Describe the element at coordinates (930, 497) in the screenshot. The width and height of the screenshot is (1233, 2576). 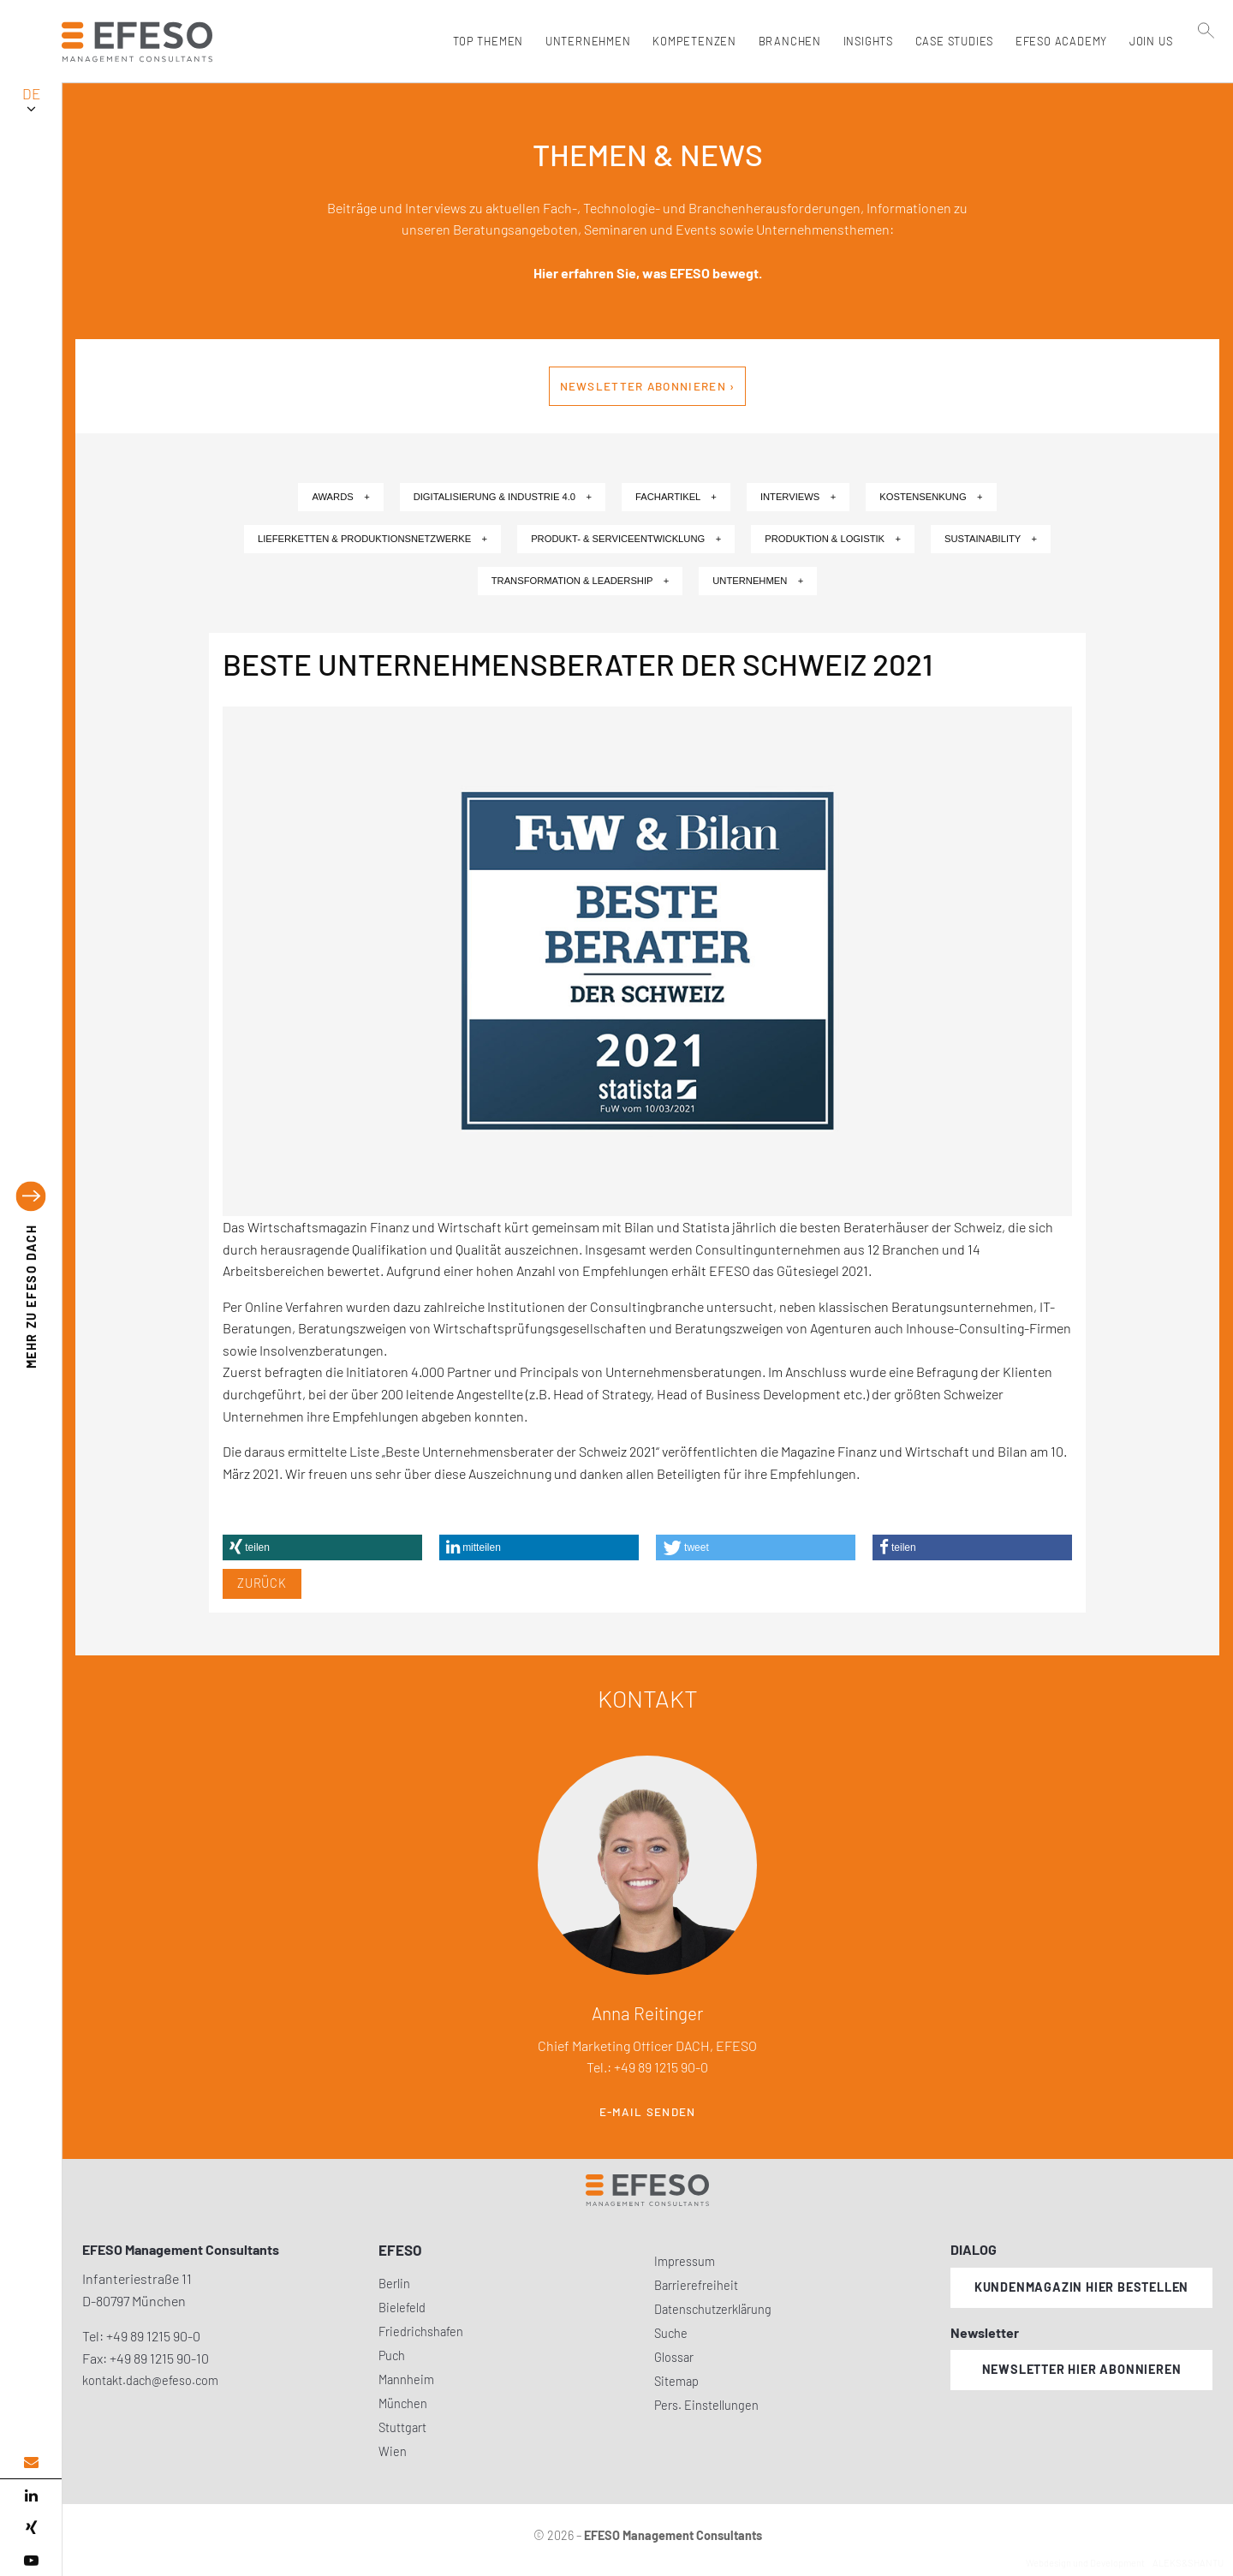
I see `Kostensenkung +` at that location.